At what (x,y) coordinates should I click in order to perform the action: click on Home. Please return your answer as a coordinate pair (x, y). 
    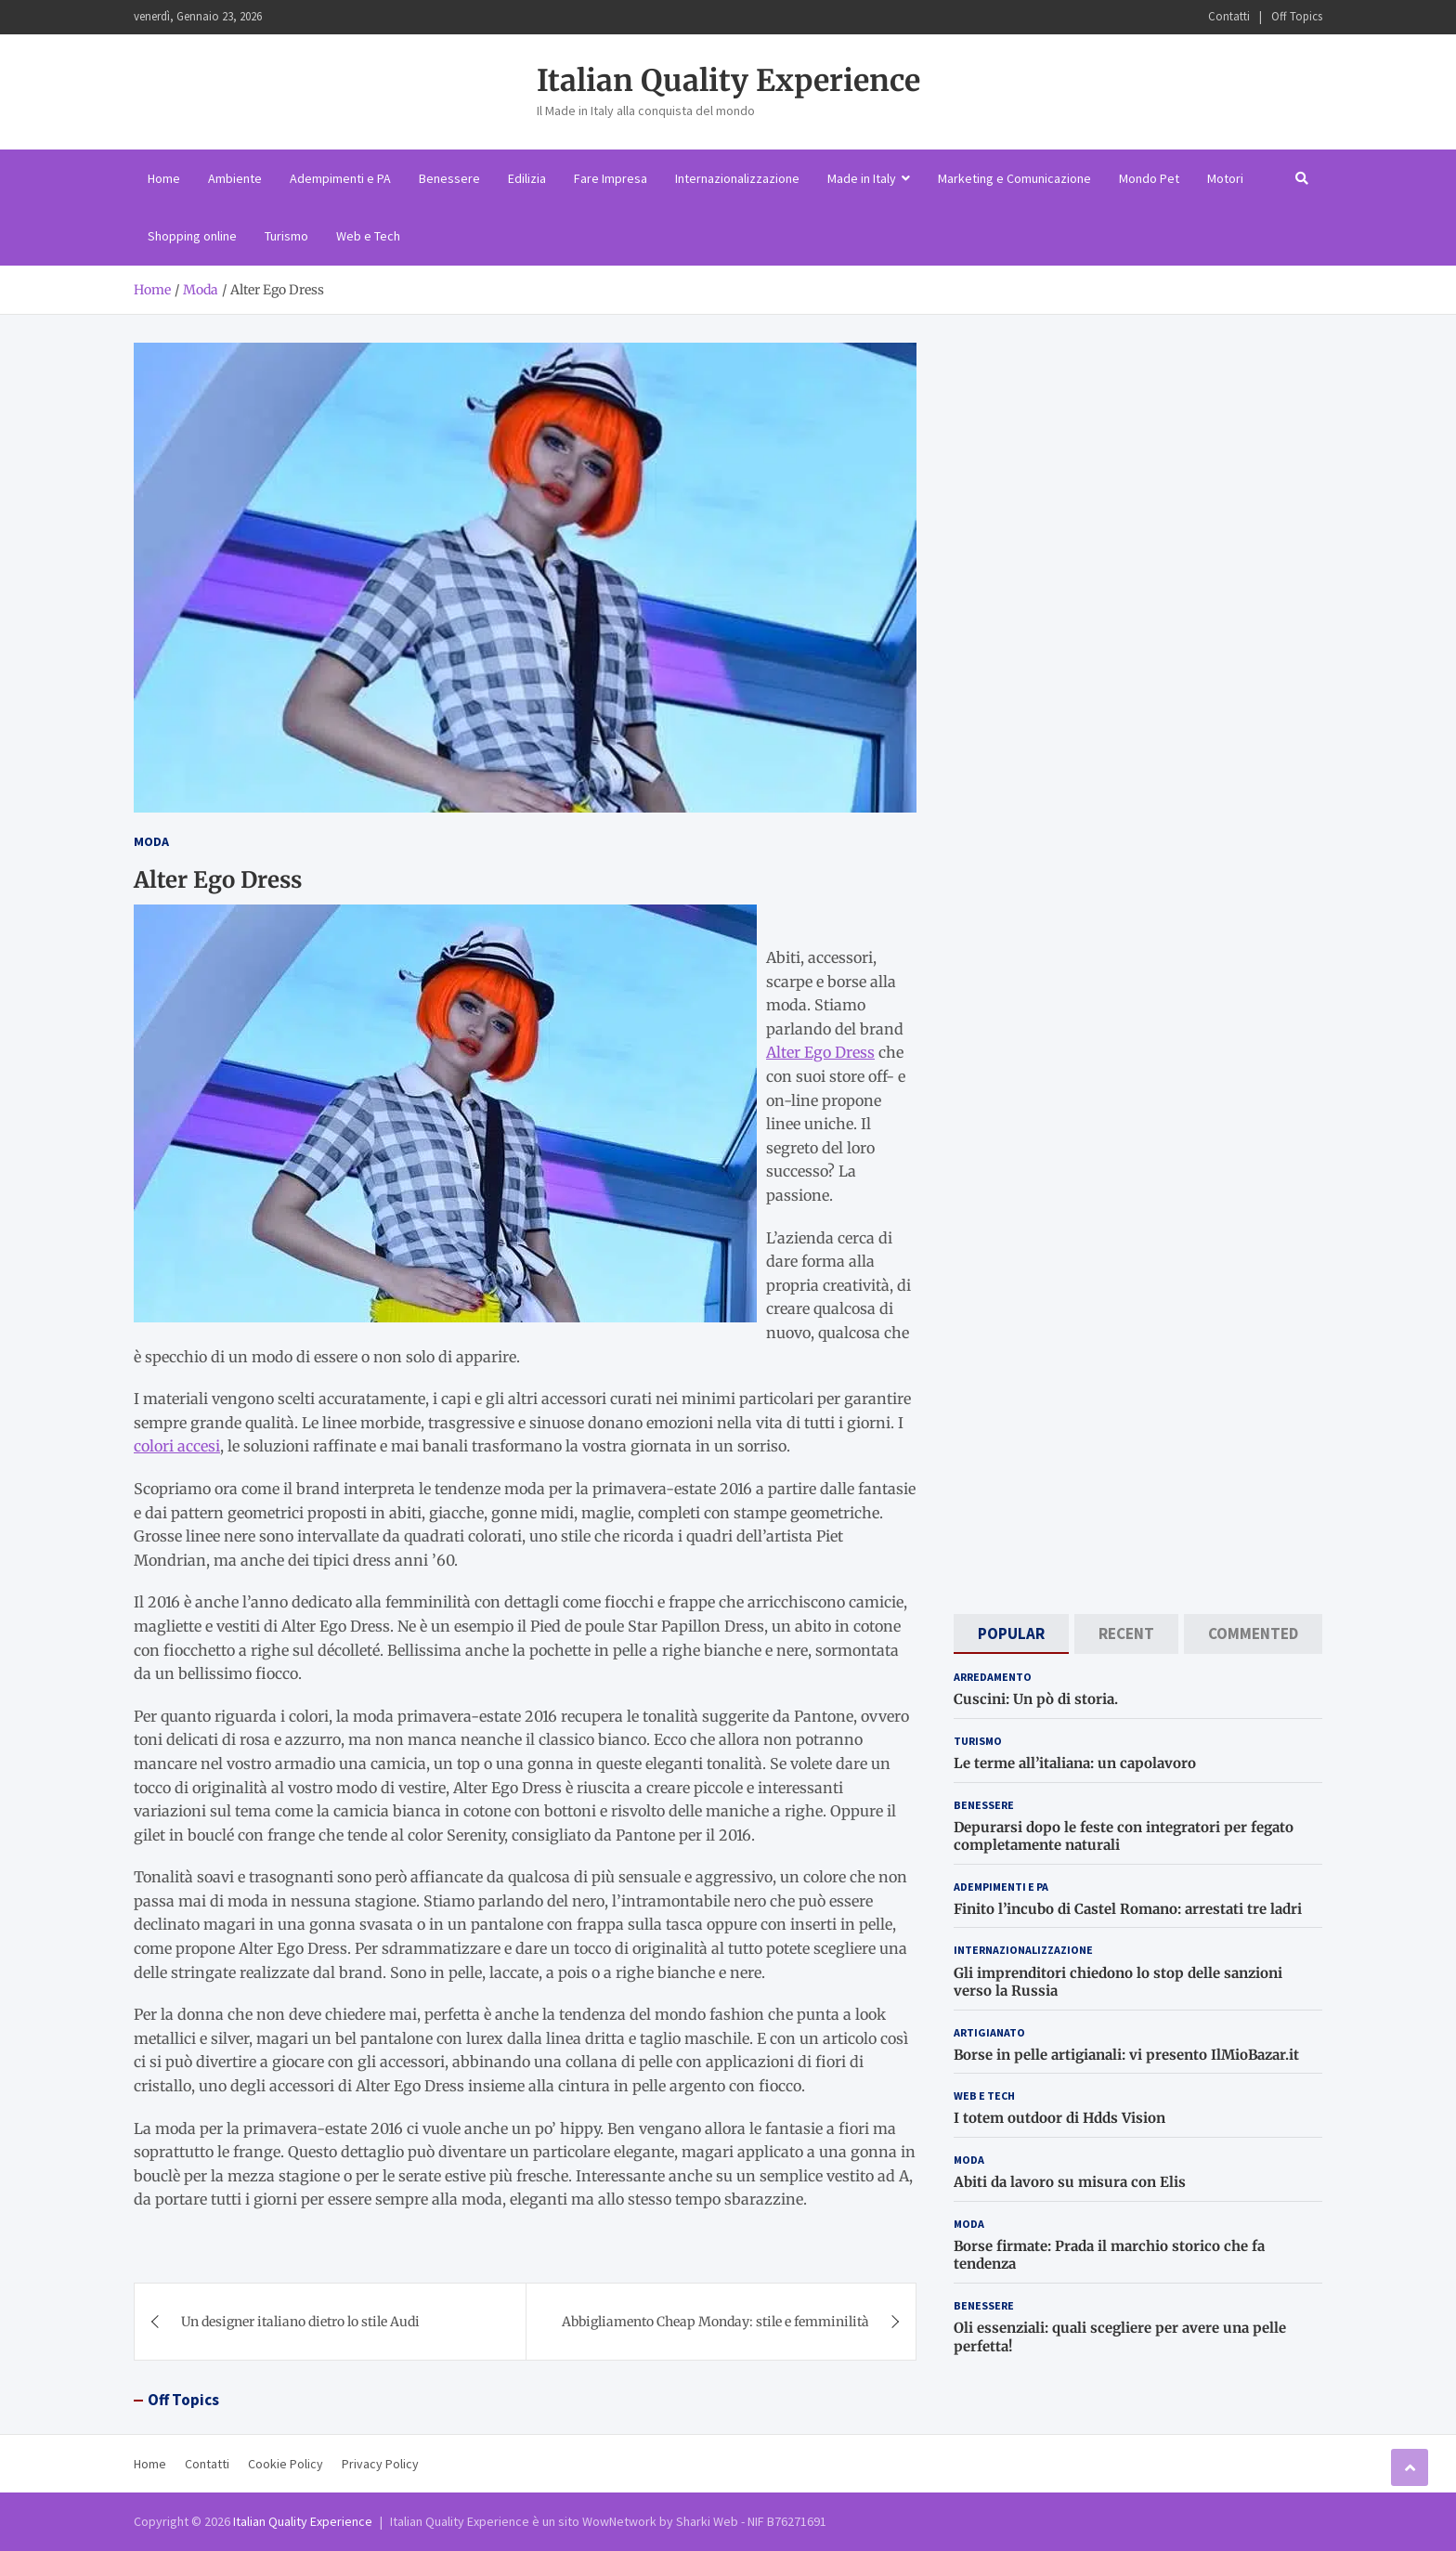
    Looking at the image, I should click on (164, 178).